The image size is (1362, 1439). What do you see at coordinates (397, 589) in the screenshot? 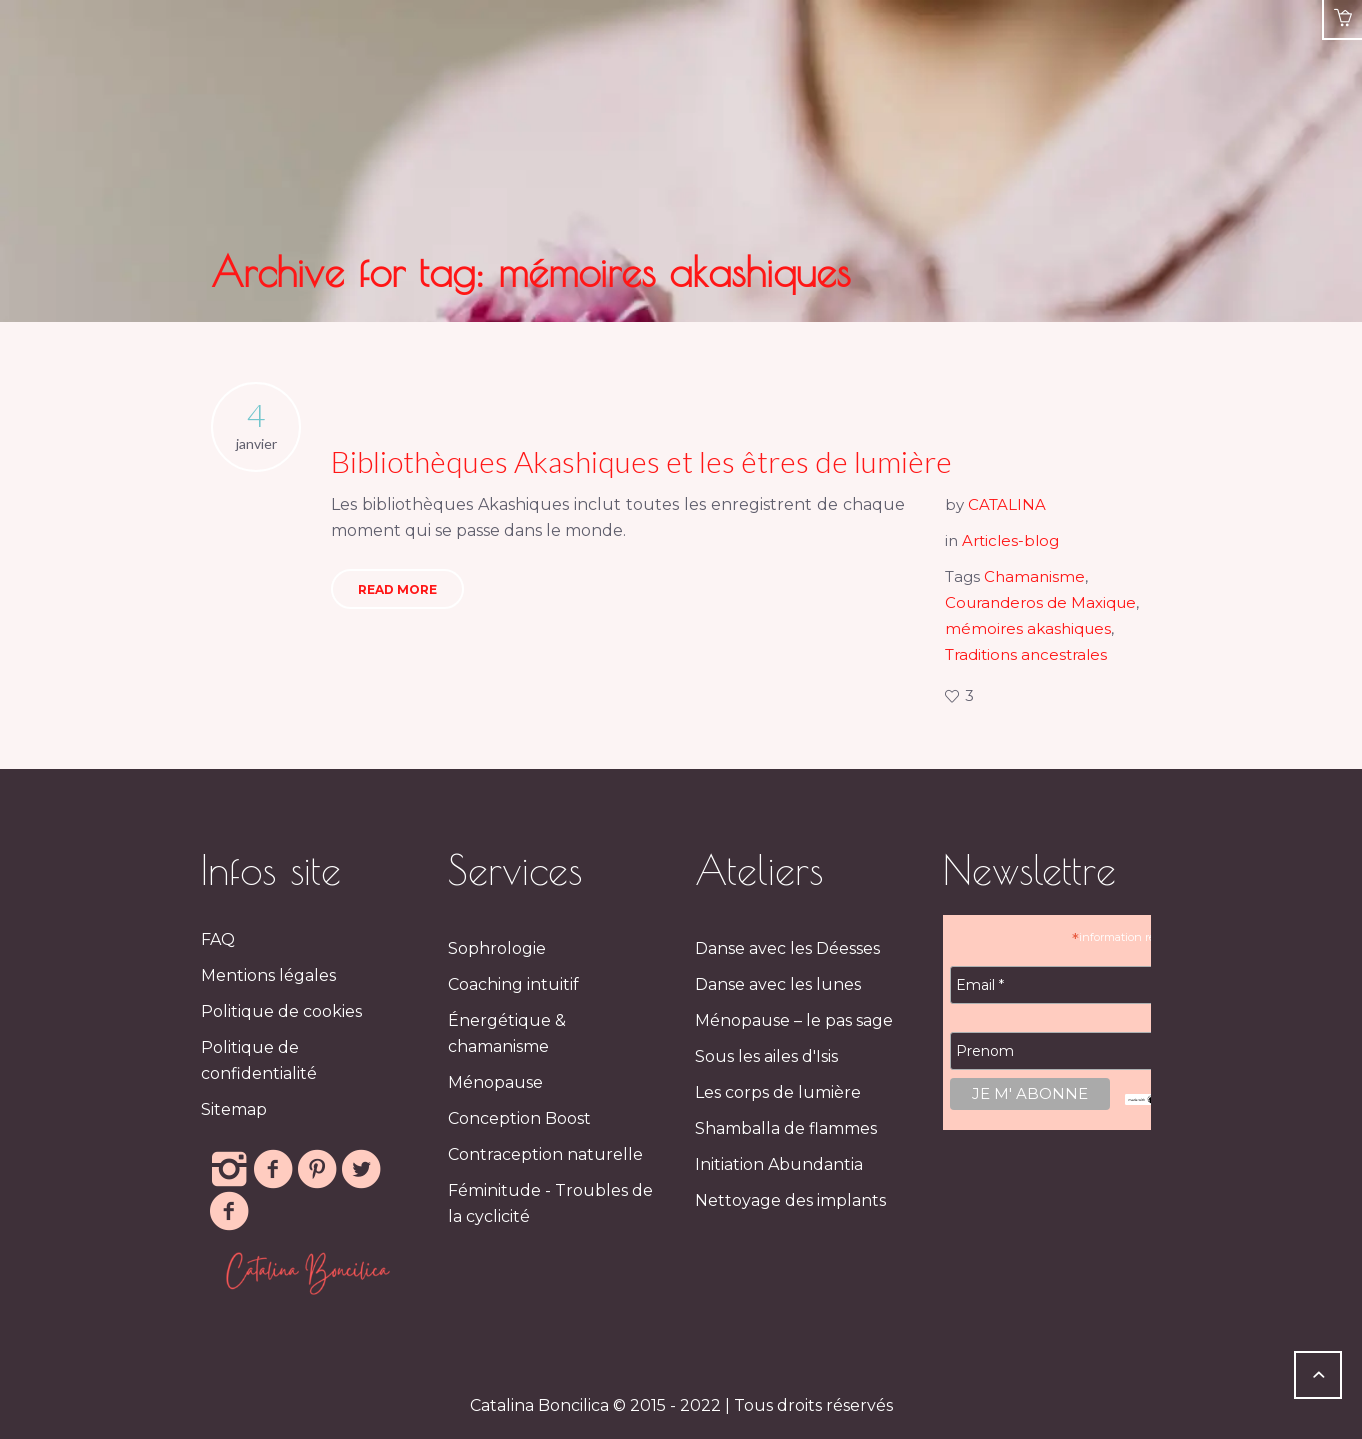
I see `Read More` at bounding box center [397, 589].